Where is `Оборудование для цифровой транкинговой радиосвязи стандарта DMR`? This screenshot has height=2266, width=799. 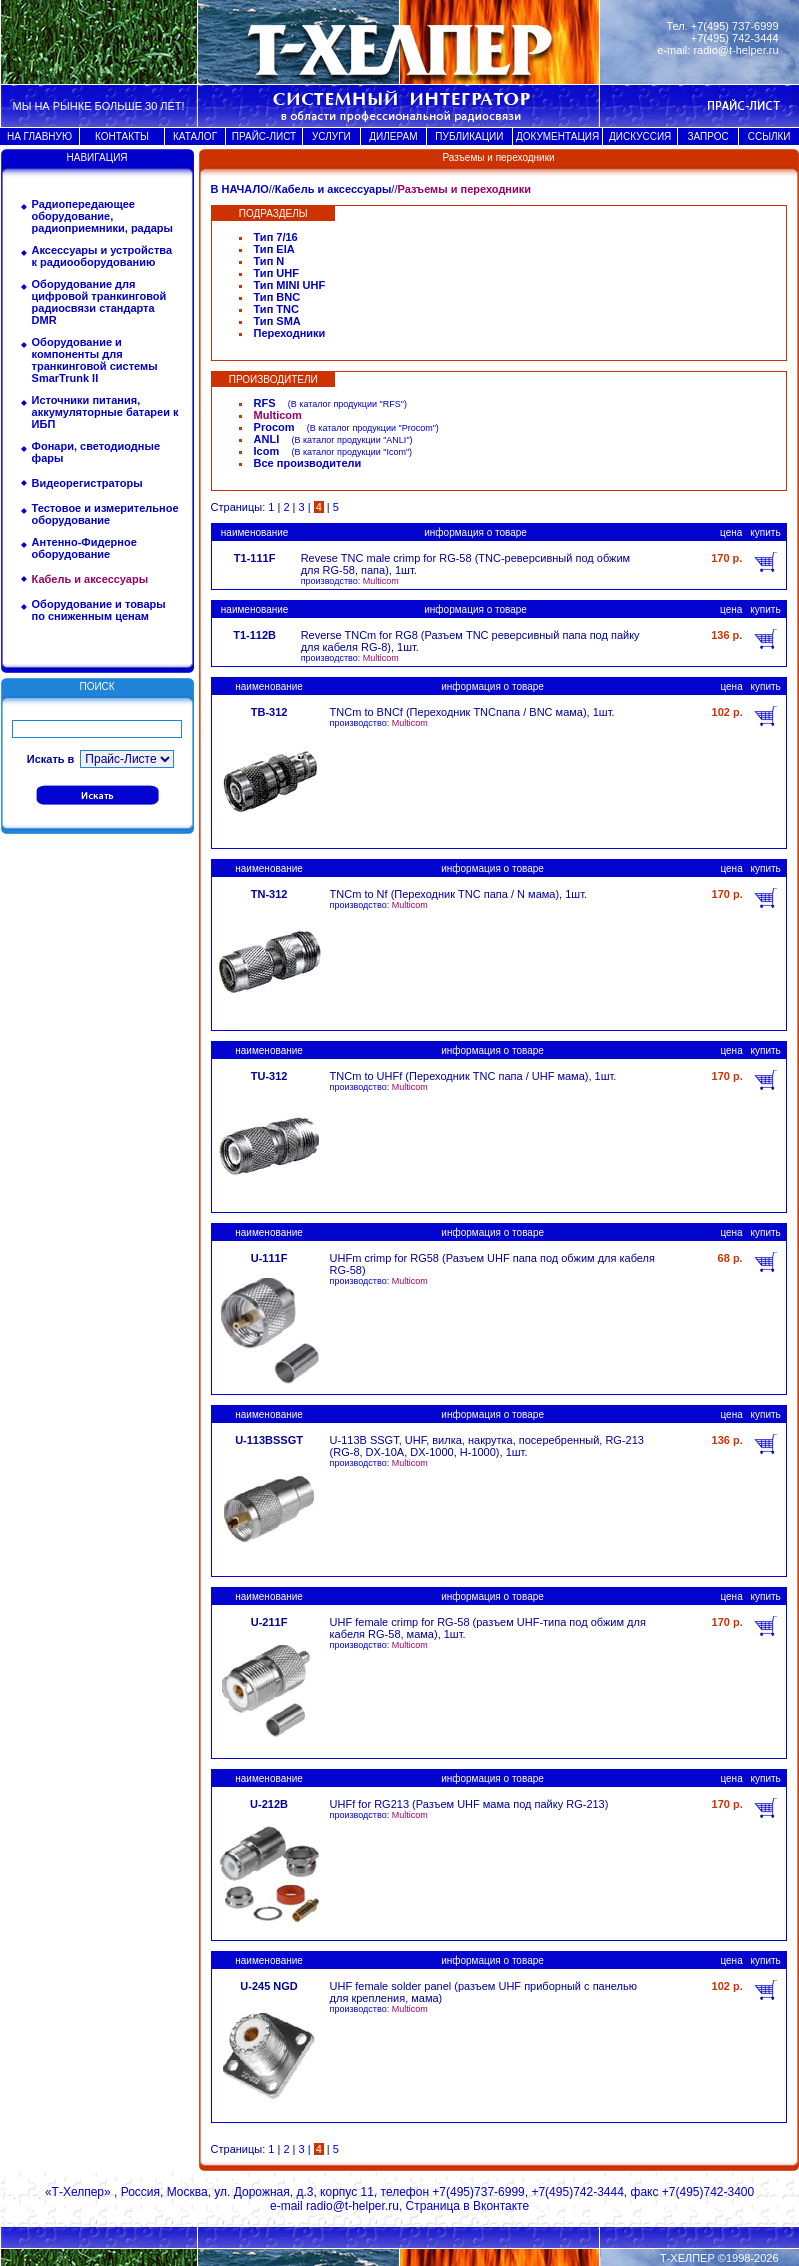
Оборудование для цифровой транкинговой радиосвязи стандарта DMR is located at coordinates (99, 302).